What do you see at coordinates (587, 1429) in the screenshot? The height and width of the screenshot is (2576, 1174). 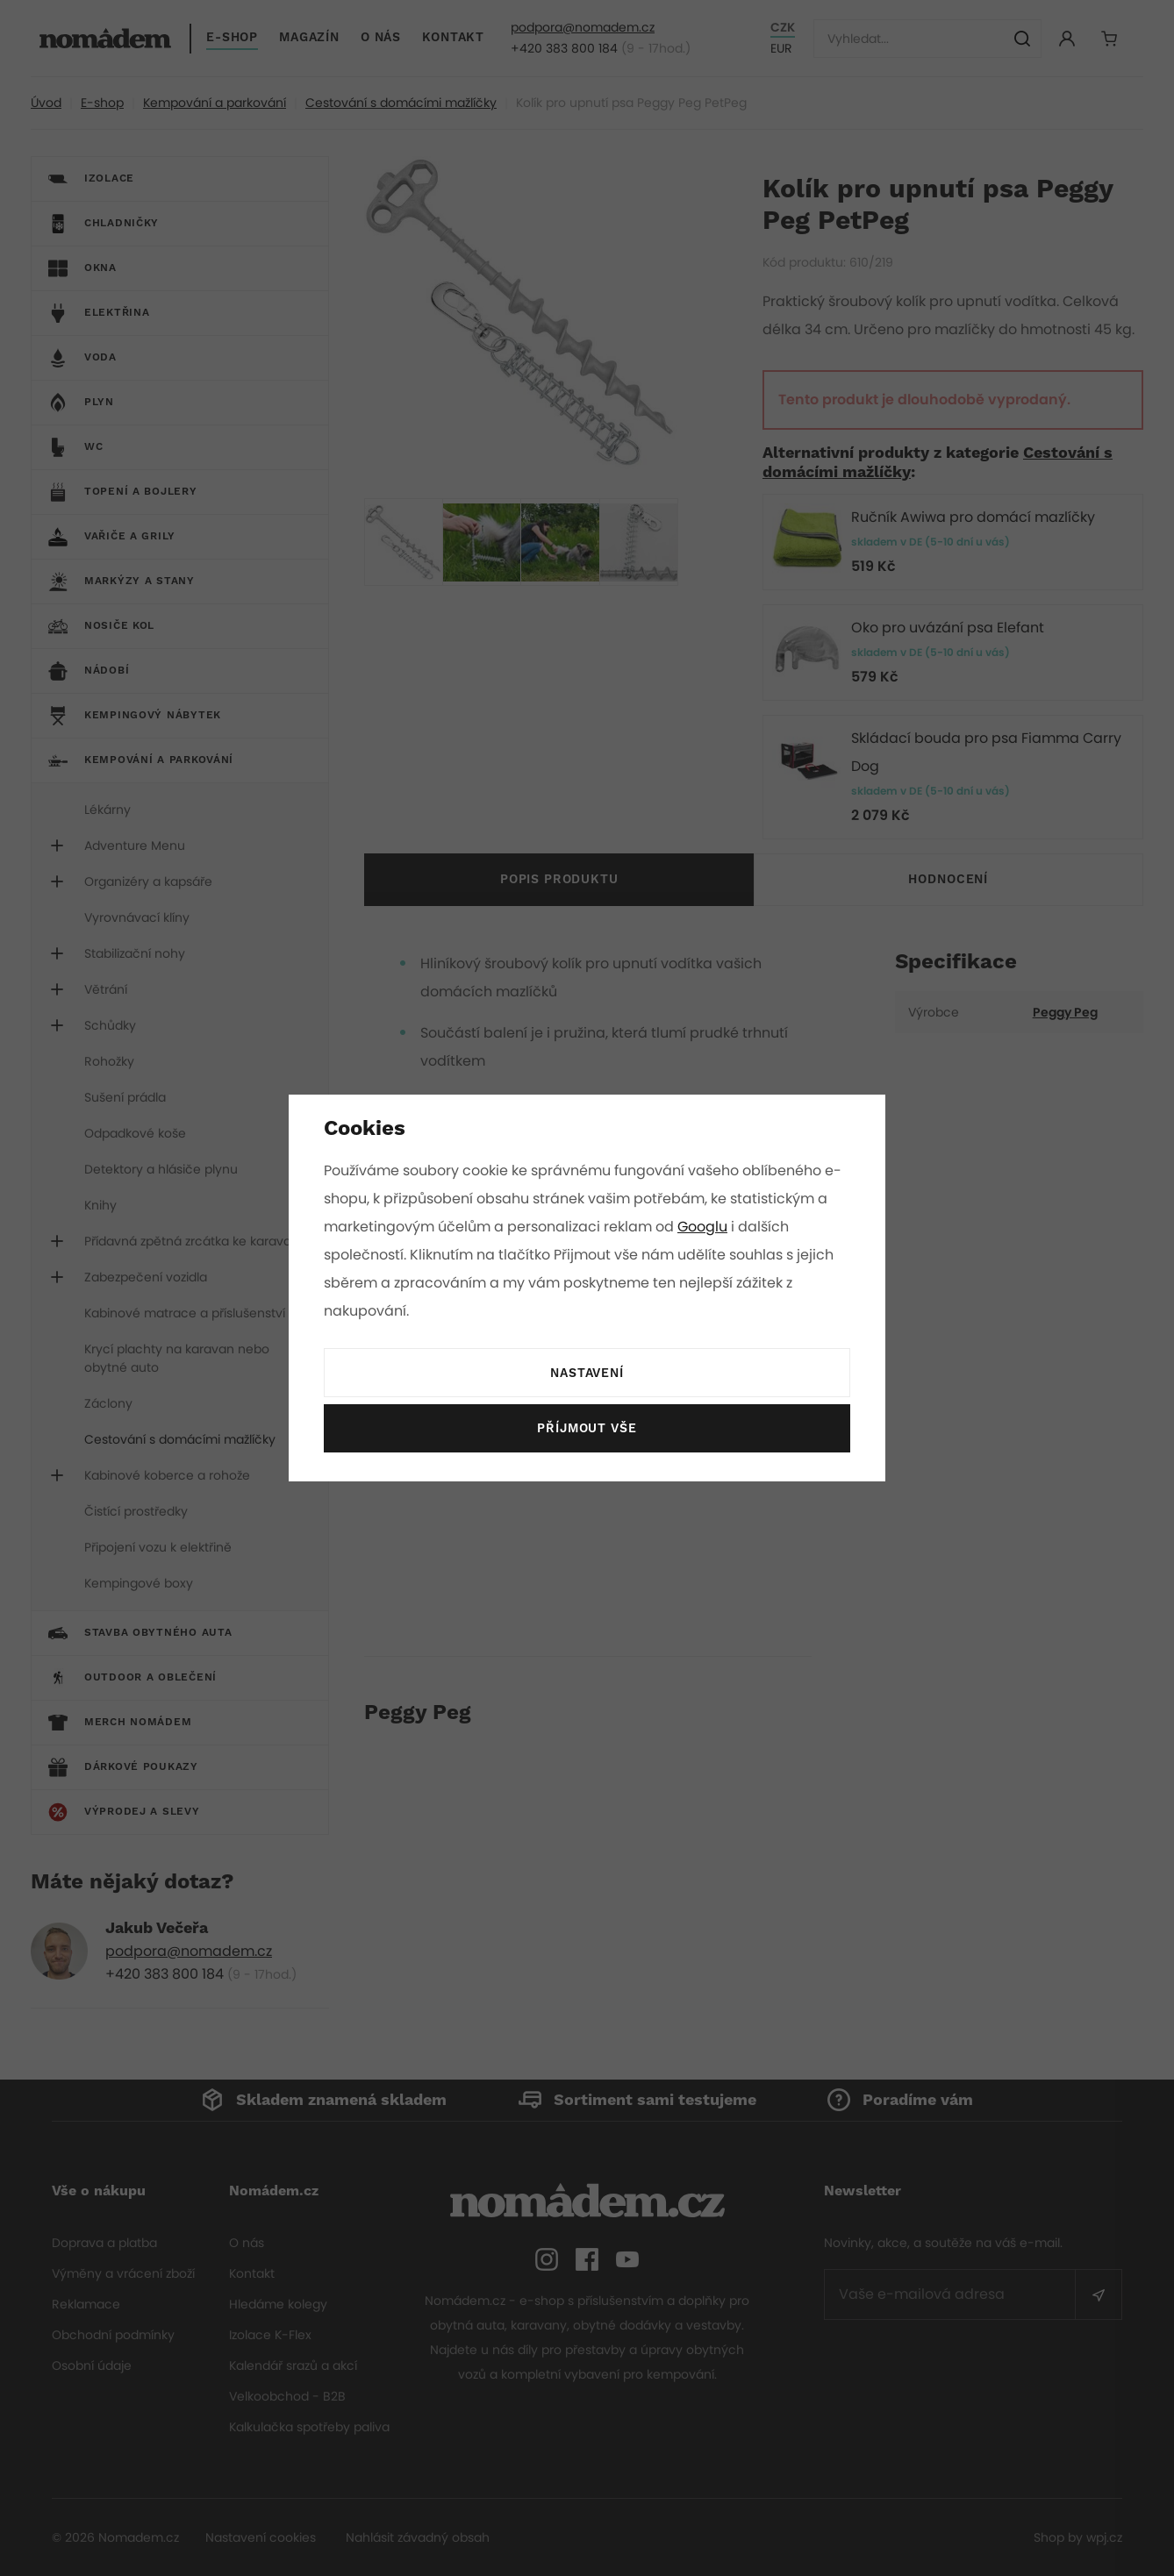 I see `Příjmout vše` at bounding box center [587, 1429].